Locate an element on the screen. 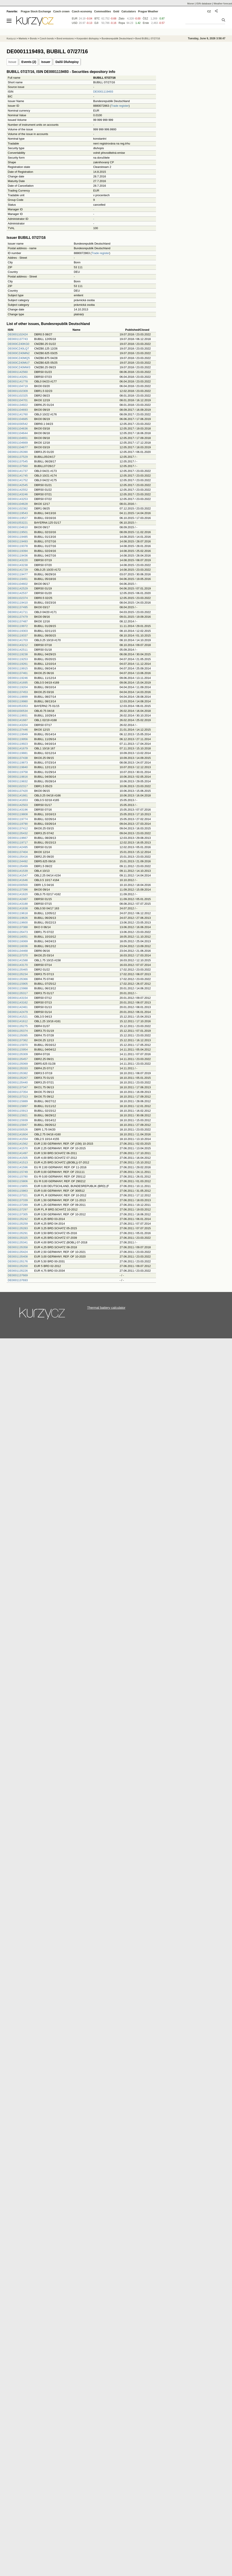 This screenshot has width=232, height=2576. DE0001119873 is located at coordinates (18, 762).